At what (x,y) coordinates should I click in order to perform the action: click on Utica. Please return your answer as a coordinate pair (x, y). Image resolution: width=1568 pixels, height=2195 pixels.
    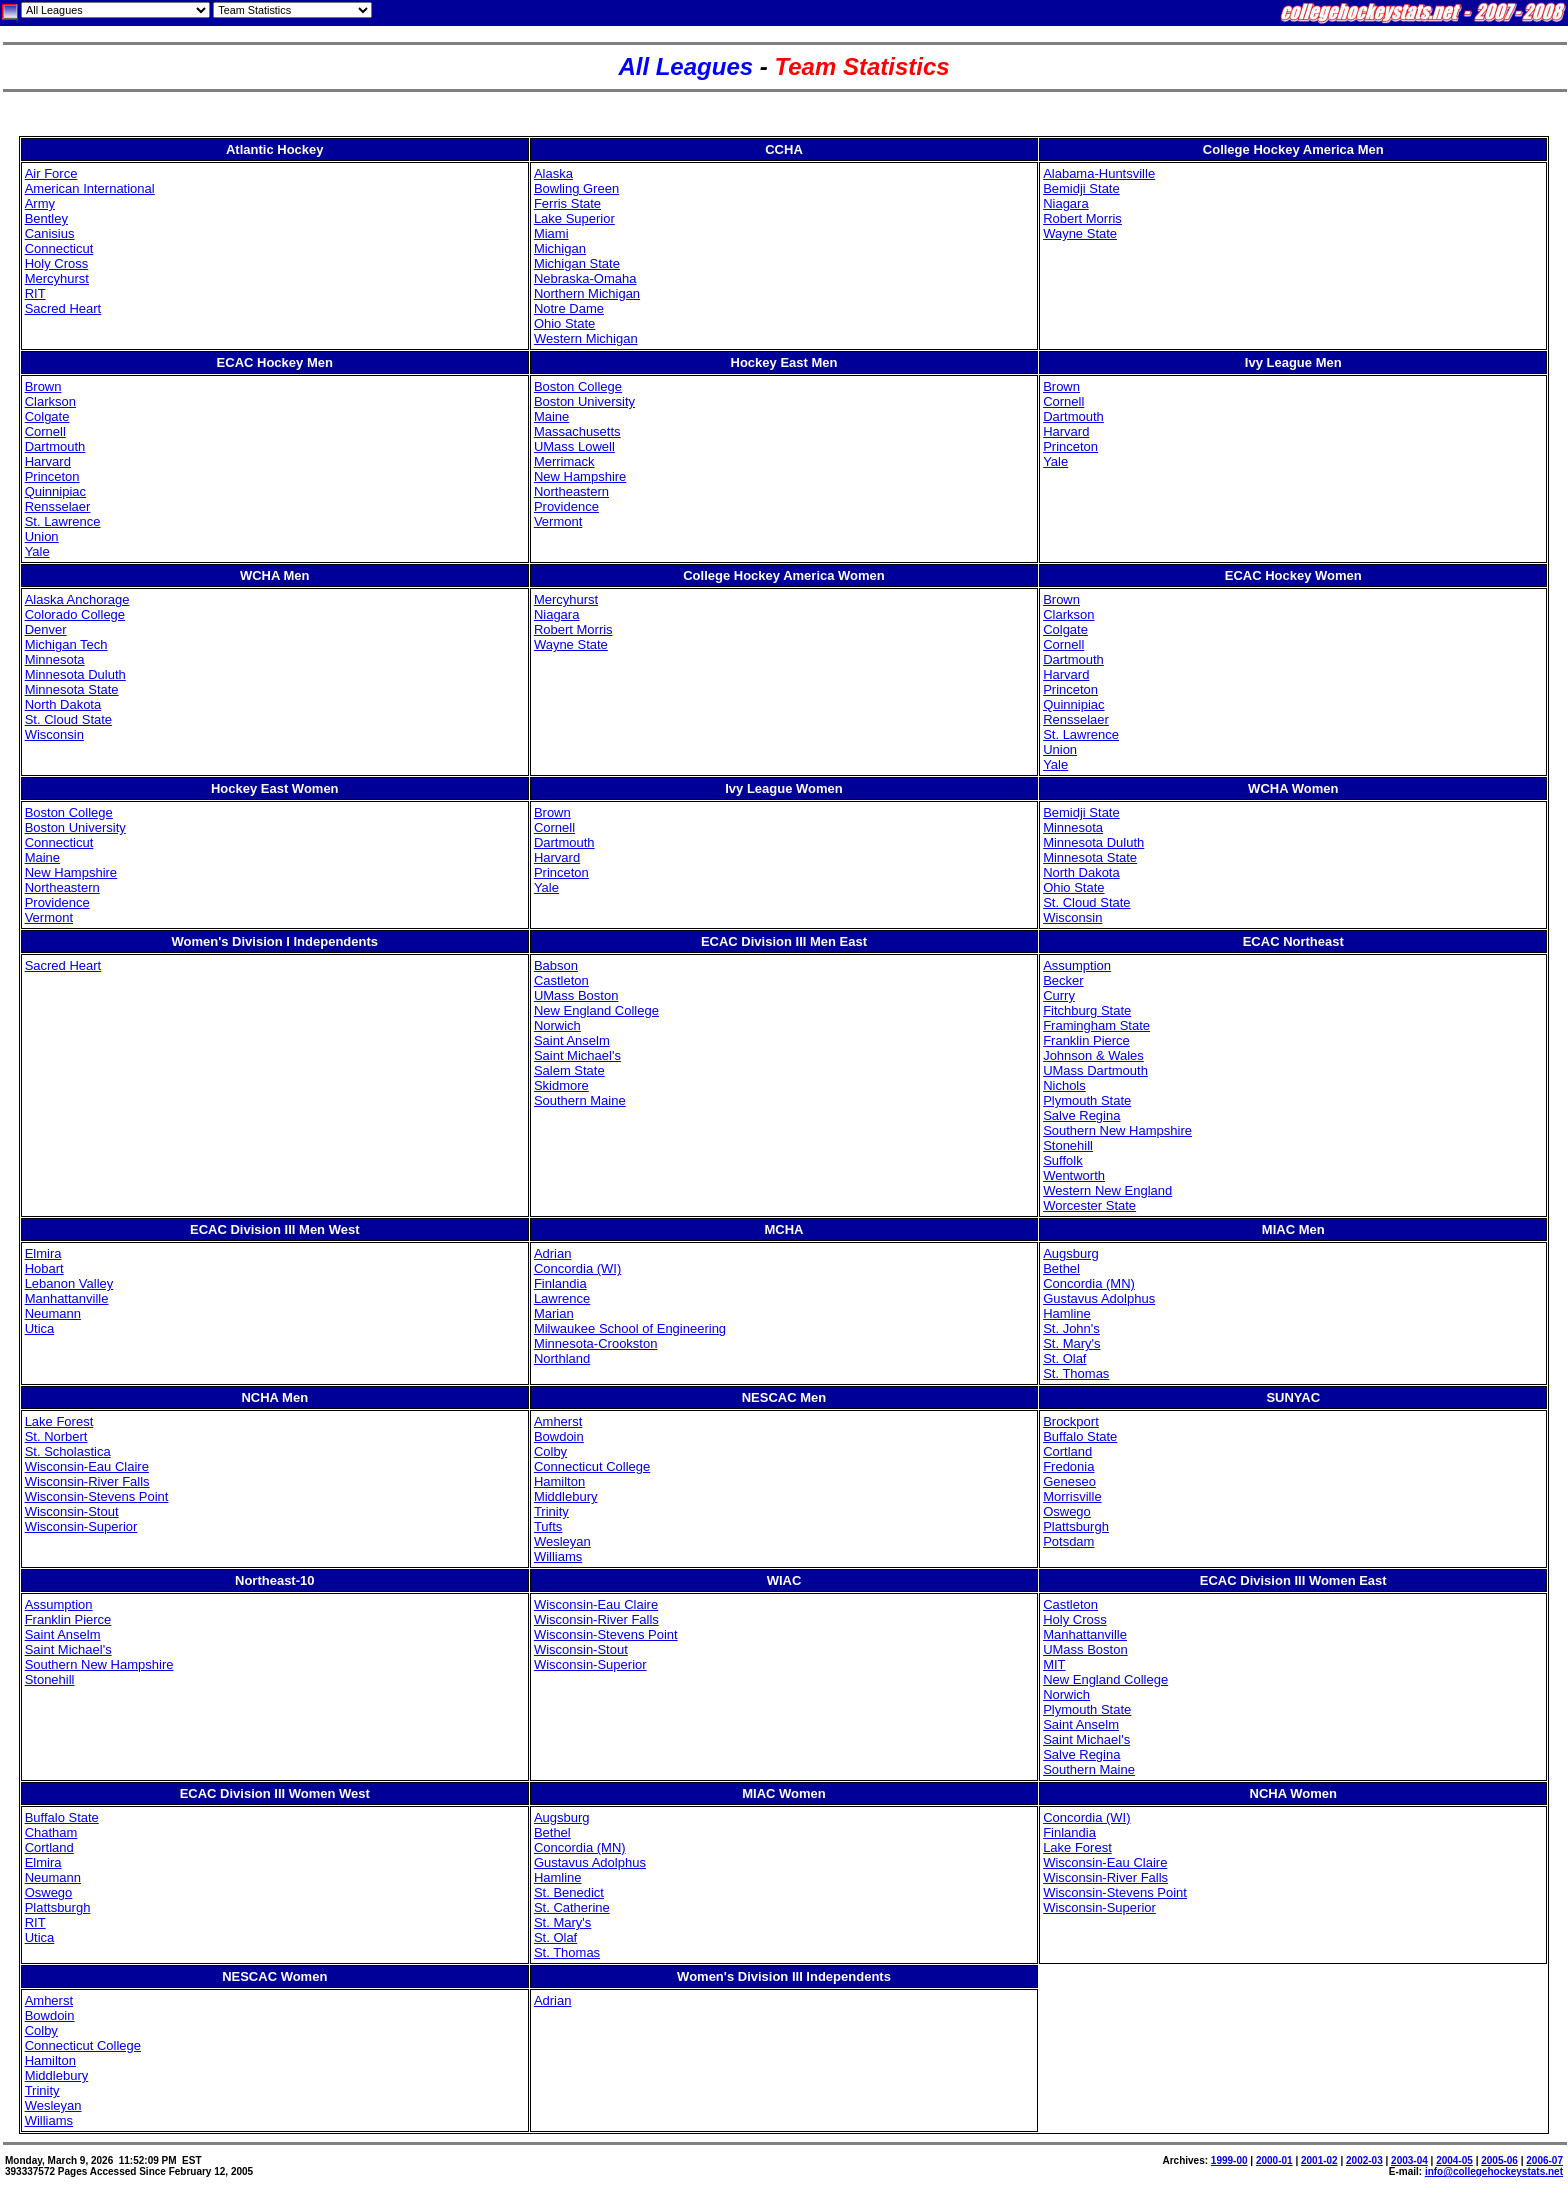
    Looking at the image, I should click on (40, 1328).